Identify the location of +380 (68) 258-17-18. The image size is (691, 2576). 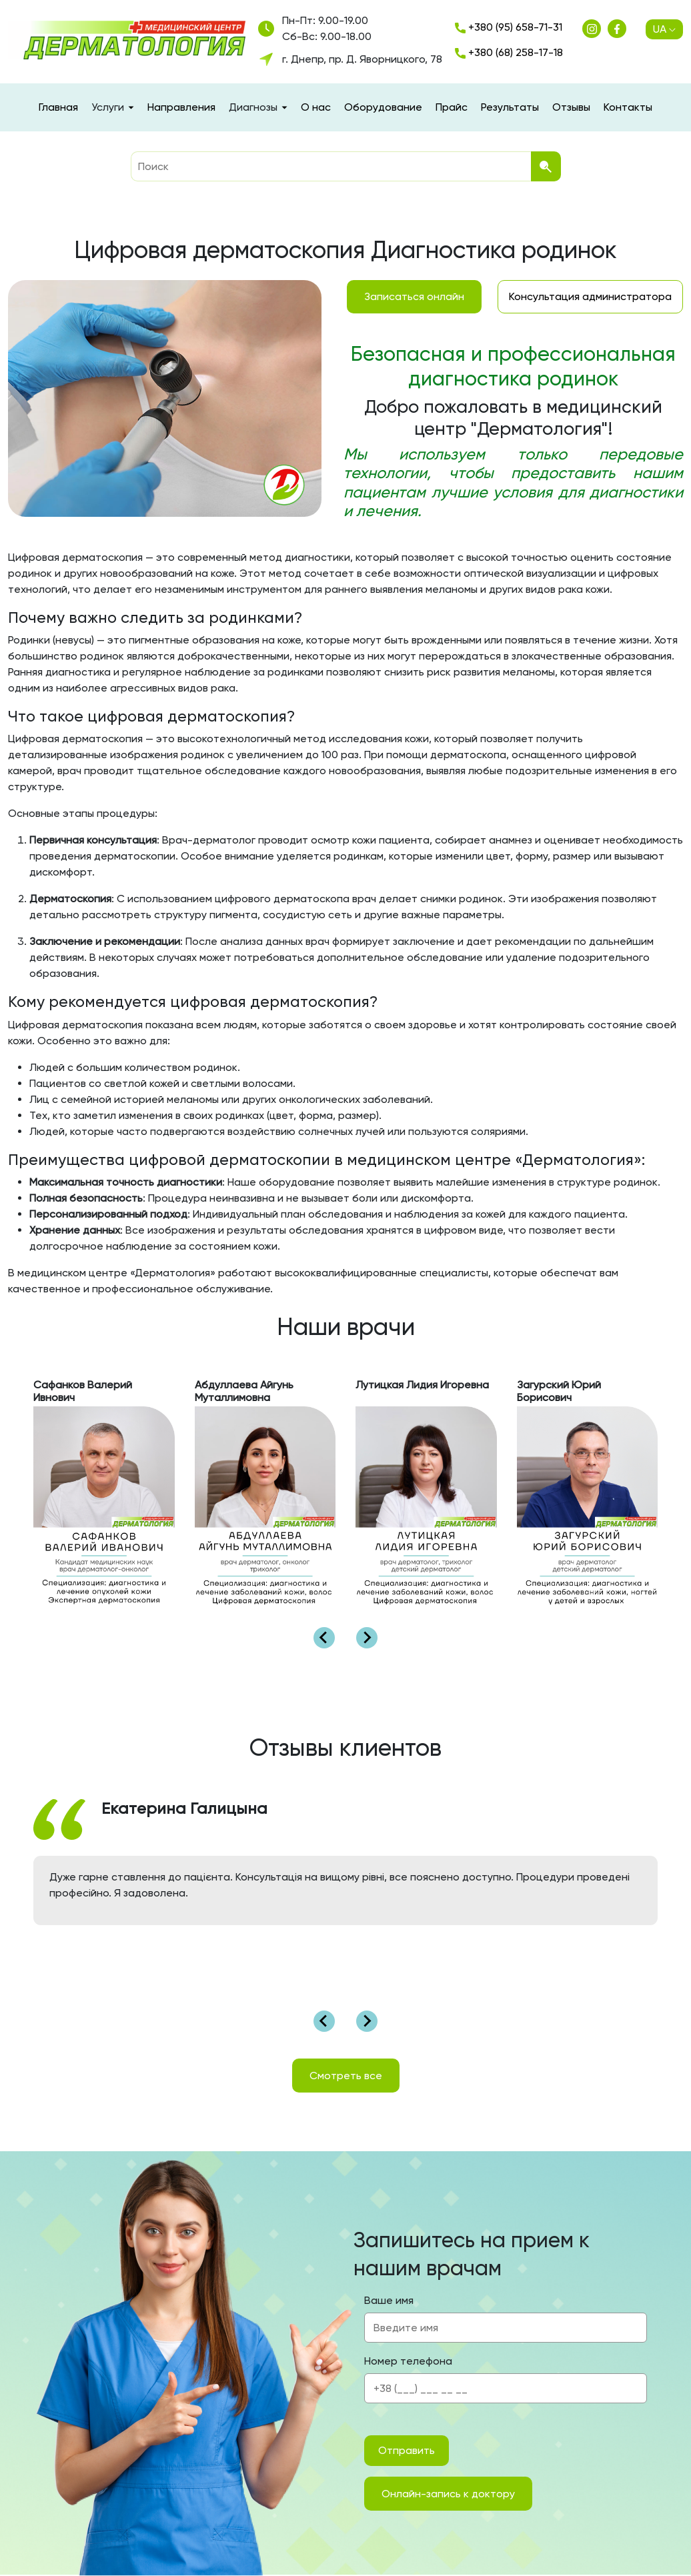
(509, 52).